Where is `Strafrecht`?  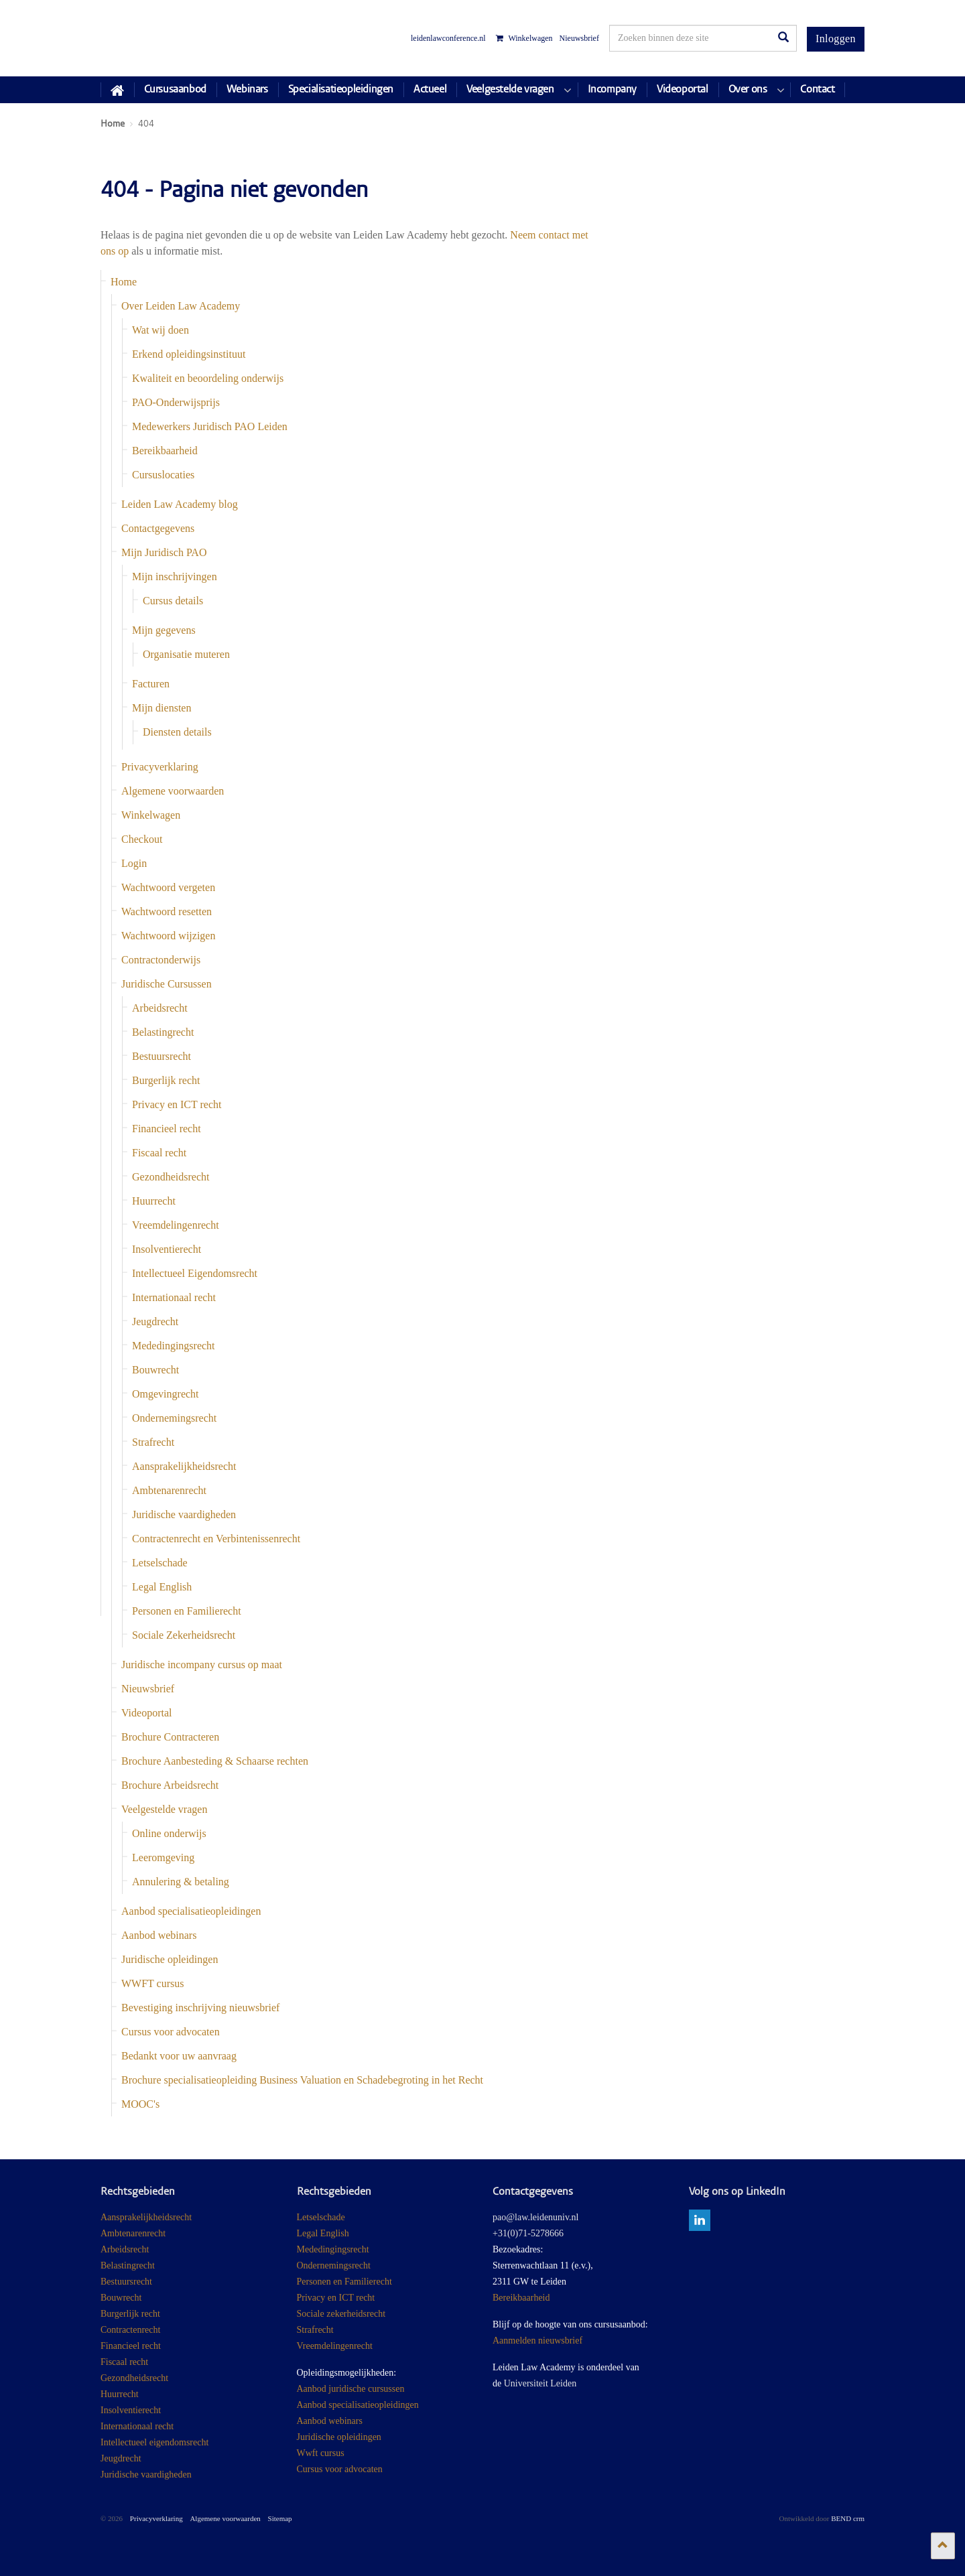
Strafrecht is located at coordinates (153, 1442).